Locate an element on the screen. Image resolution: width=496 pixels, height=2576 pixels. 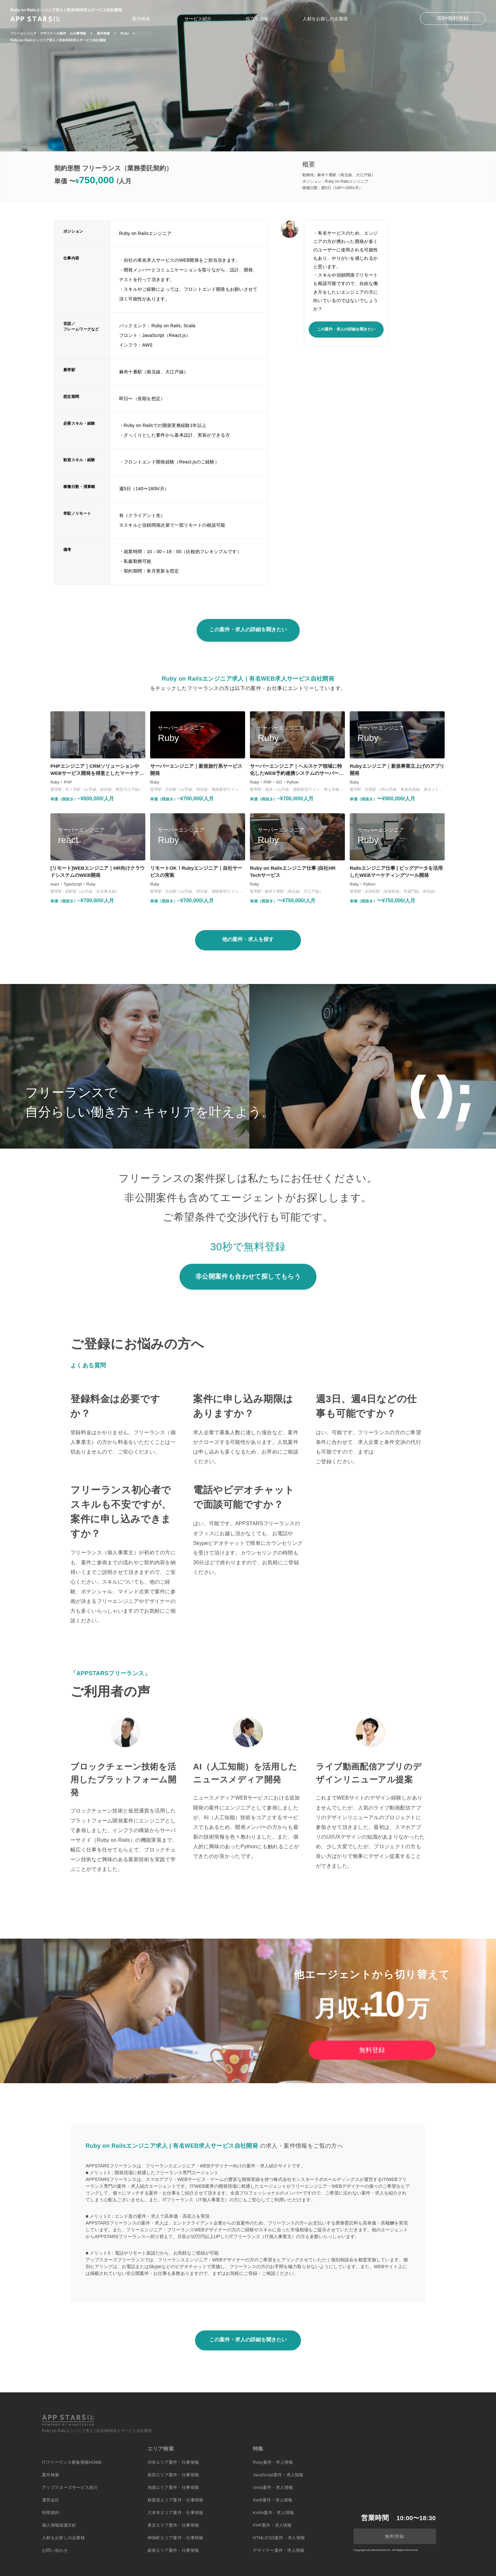
利用規約 is located at coordinates (50, 2512).